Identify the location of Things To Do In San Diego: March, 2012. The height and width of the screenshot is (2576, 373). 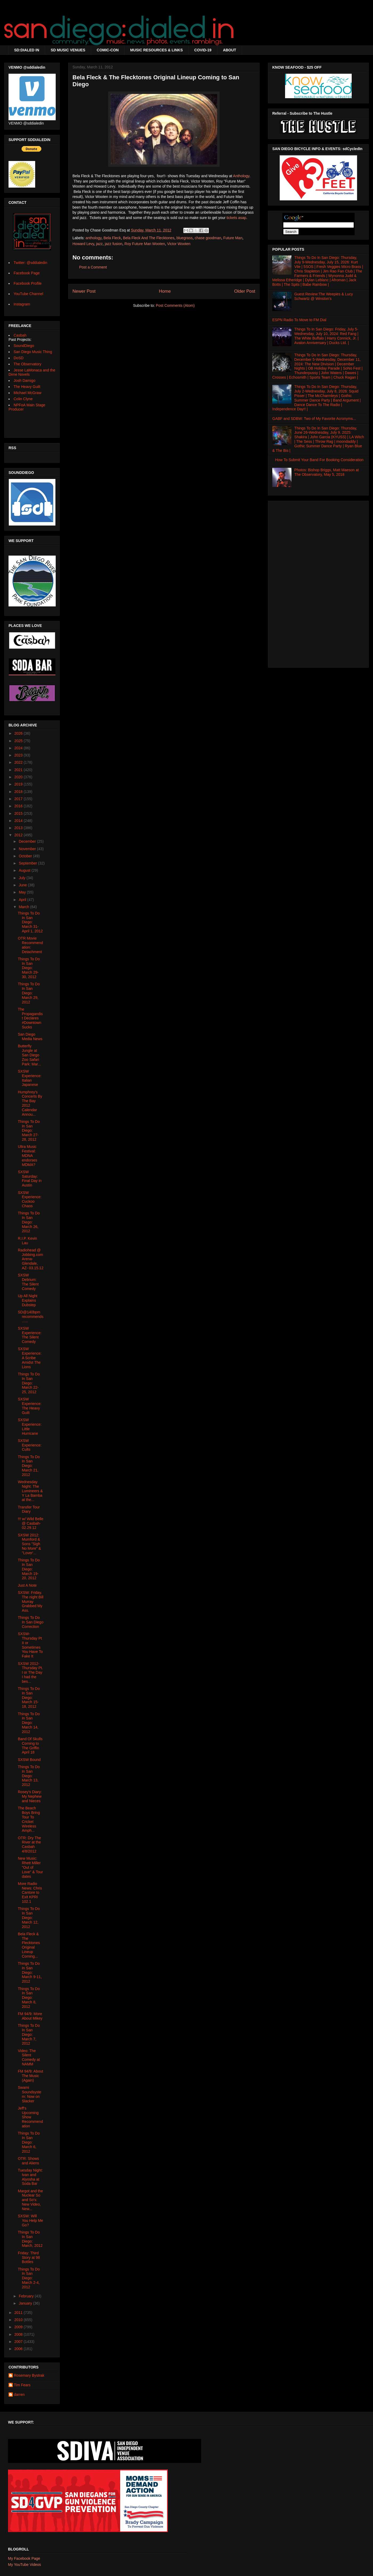
(30, 2239).